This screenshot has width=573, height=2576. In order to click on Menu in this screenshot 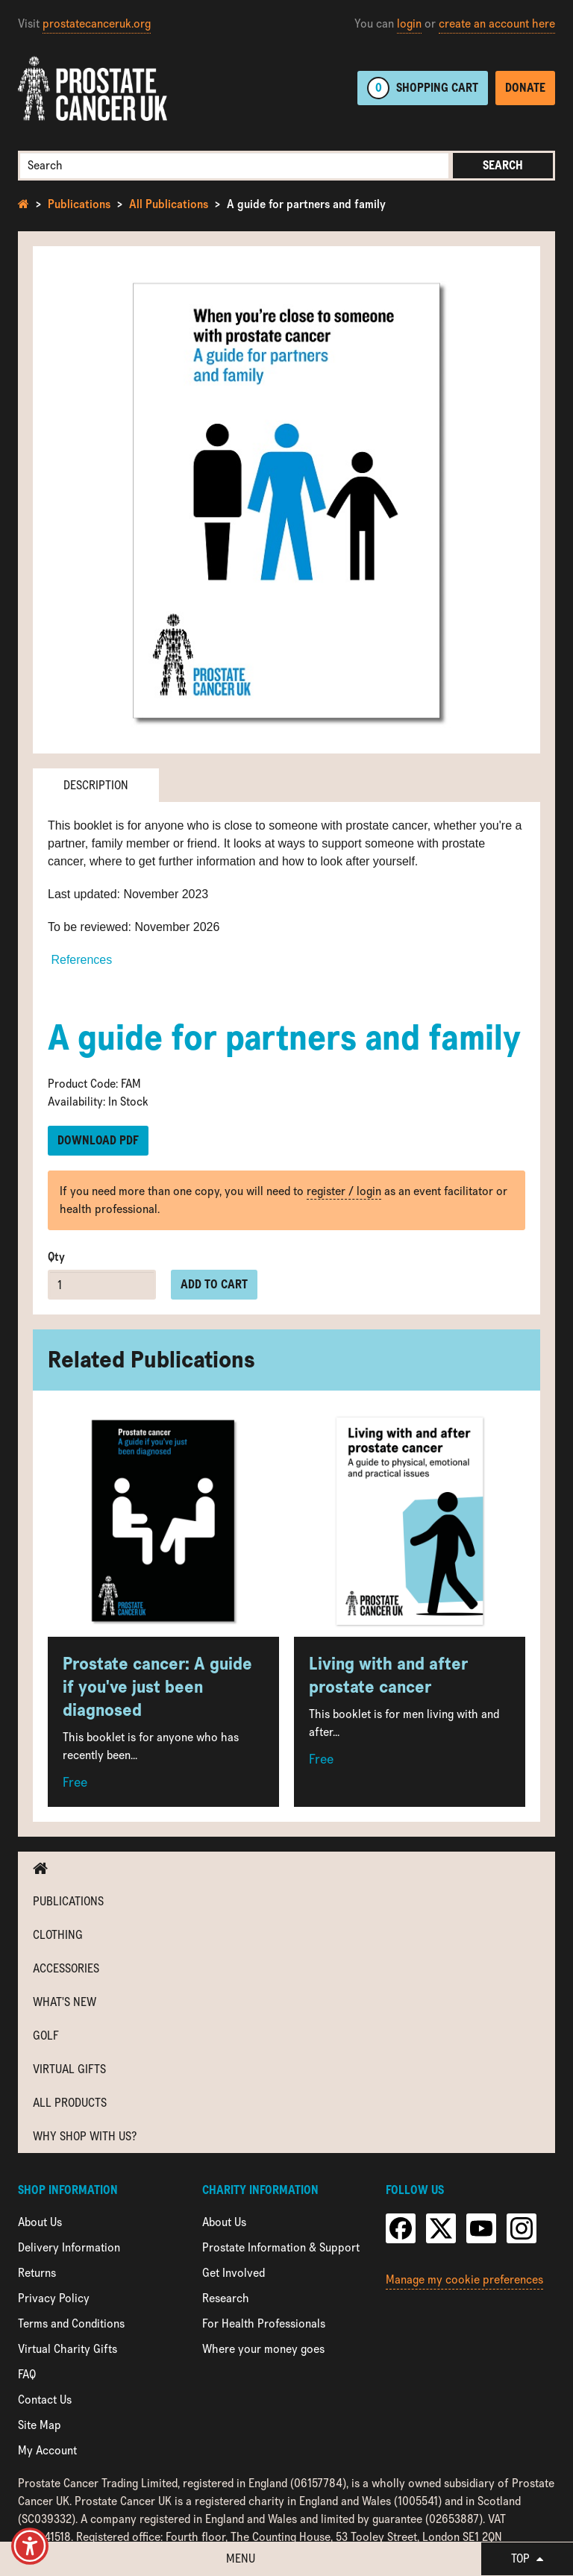, I will do `click(240, 2558)`.